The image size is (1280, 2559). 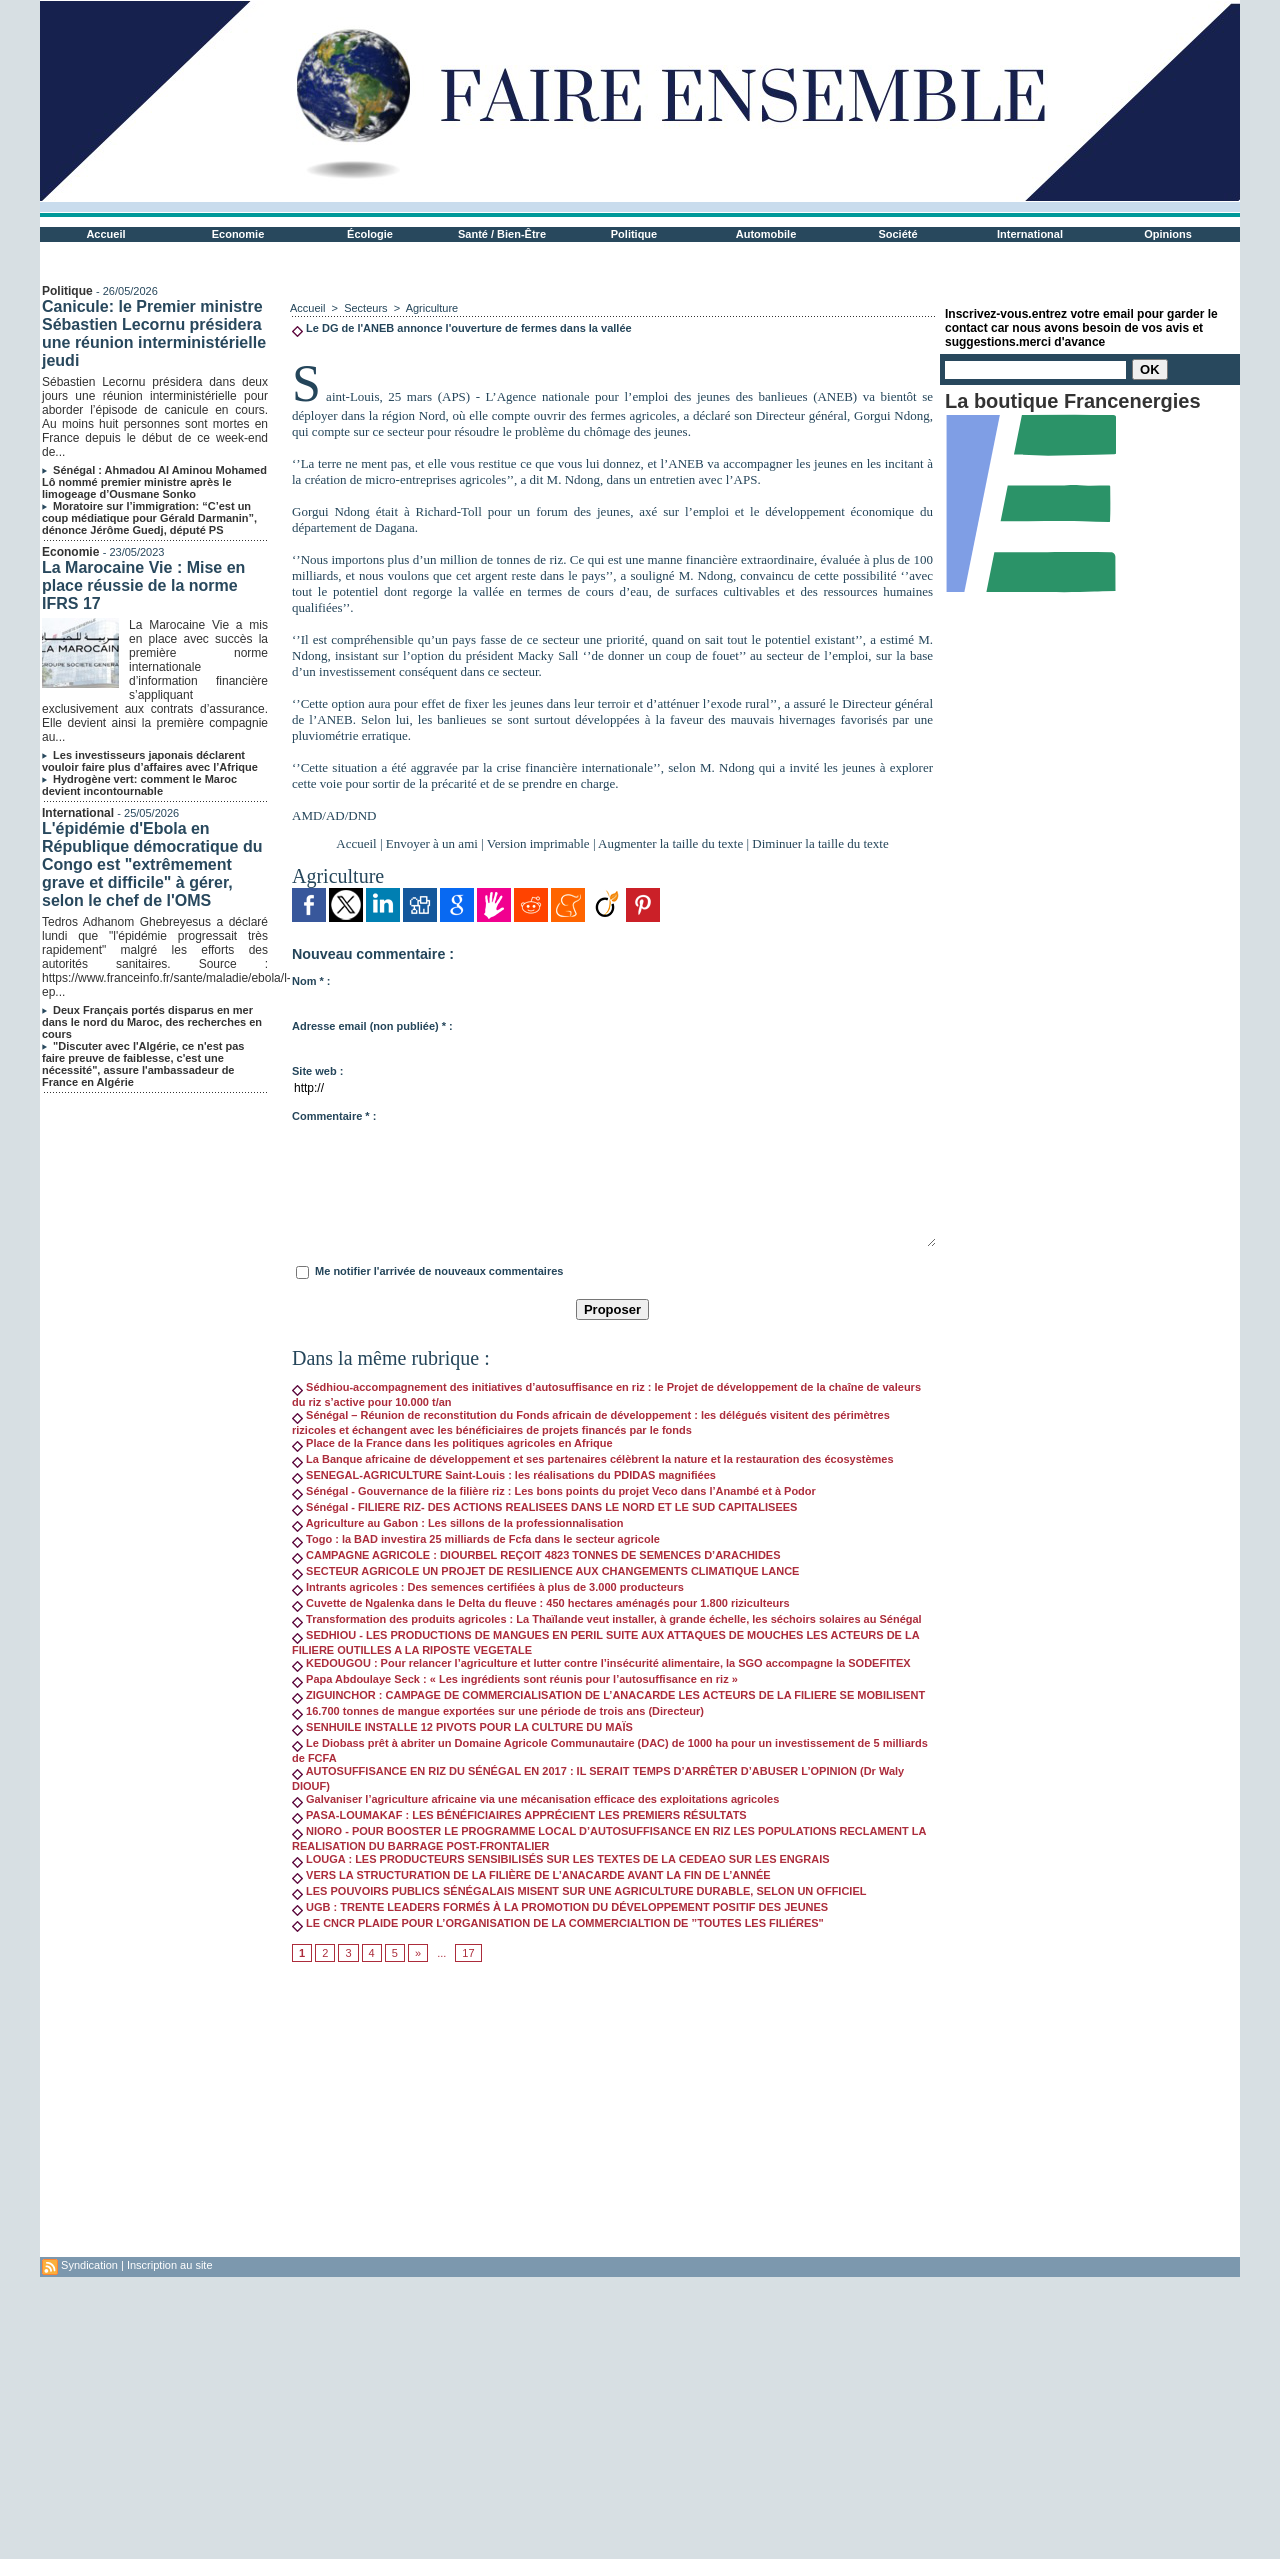 I want to click on Version imprimable, so click(x=538, y=843).